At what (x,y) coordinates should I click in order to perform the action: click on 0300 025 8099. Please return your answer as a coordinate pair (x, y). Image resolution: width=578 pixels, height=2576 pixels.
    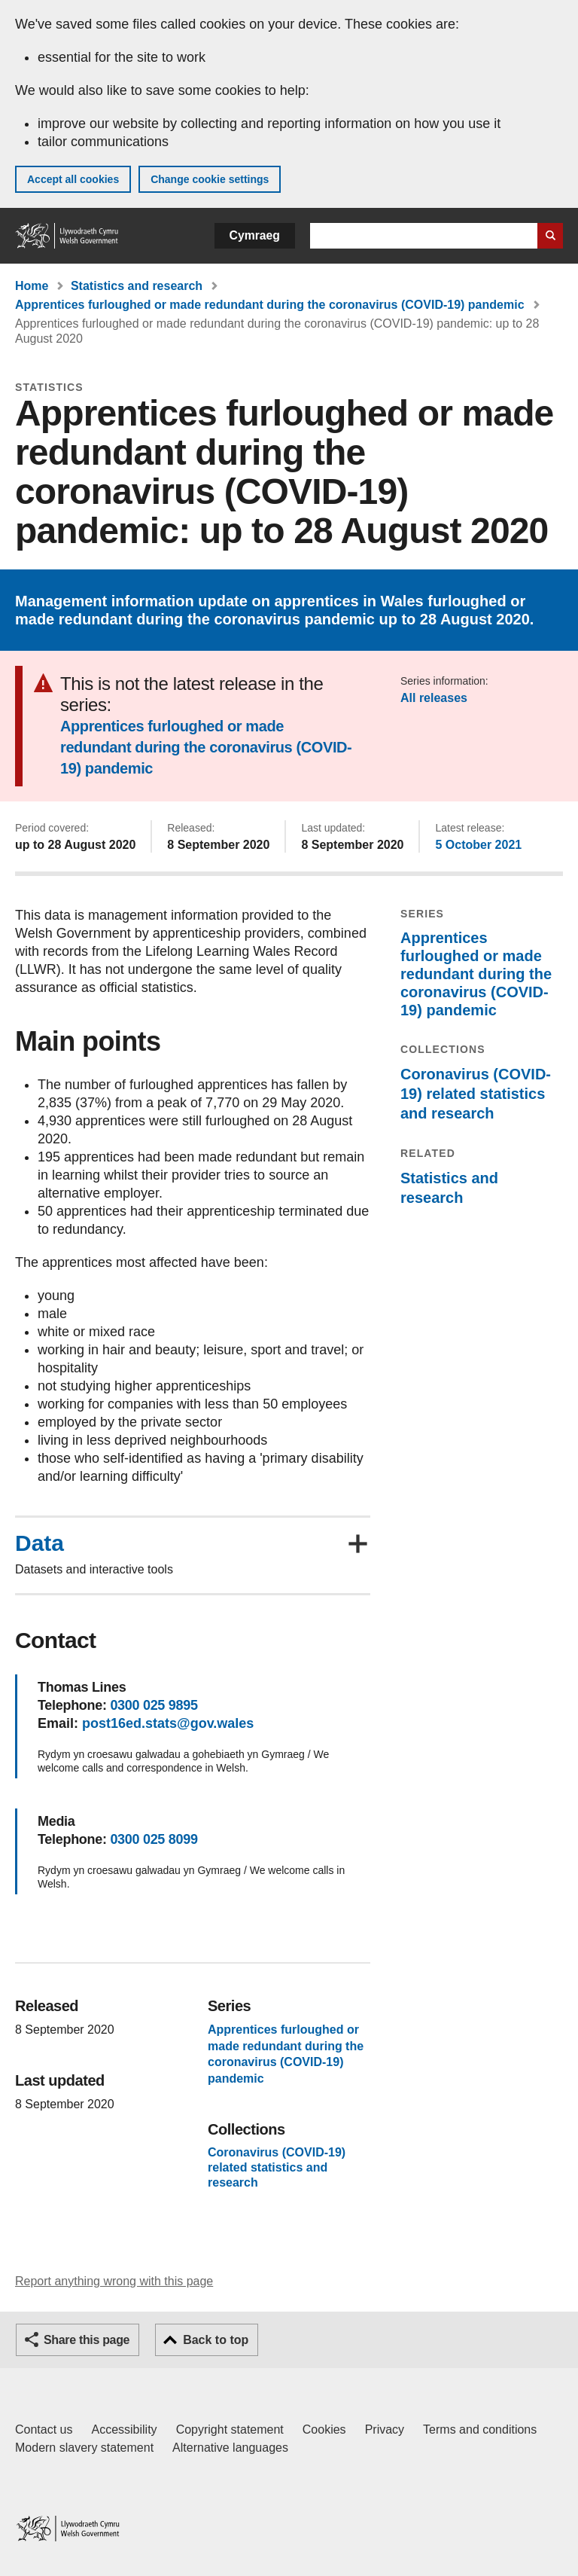
    Looking at the image, I should click on (153, 1839).